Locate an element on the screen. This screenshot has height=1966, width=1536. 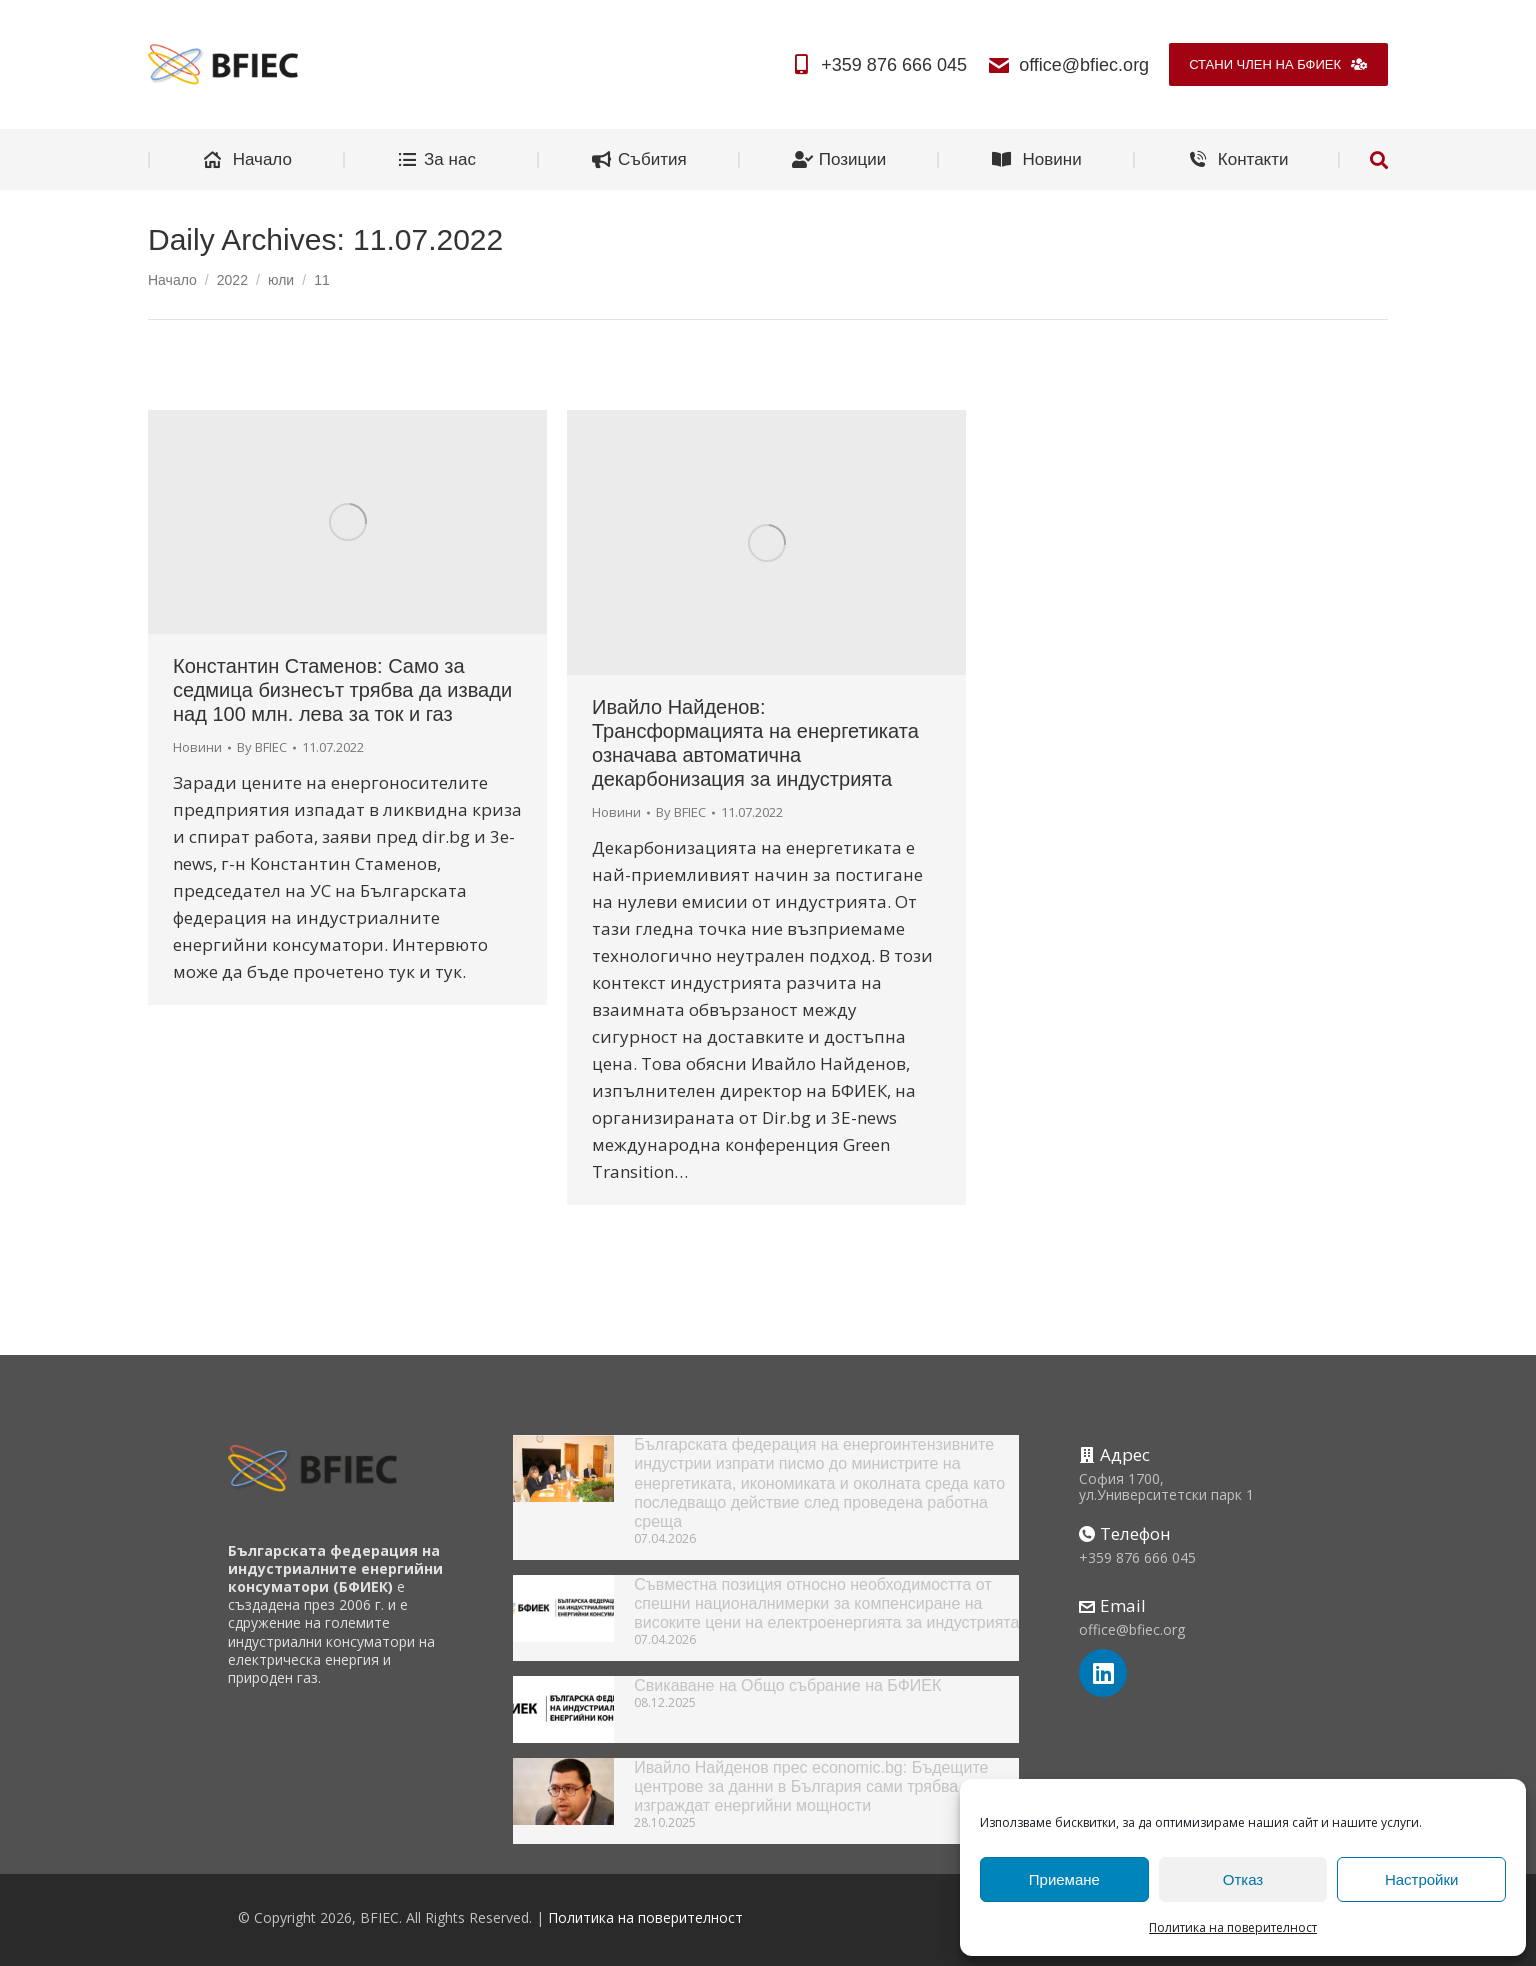
Отказ is located at coordinates (1243, 1879).